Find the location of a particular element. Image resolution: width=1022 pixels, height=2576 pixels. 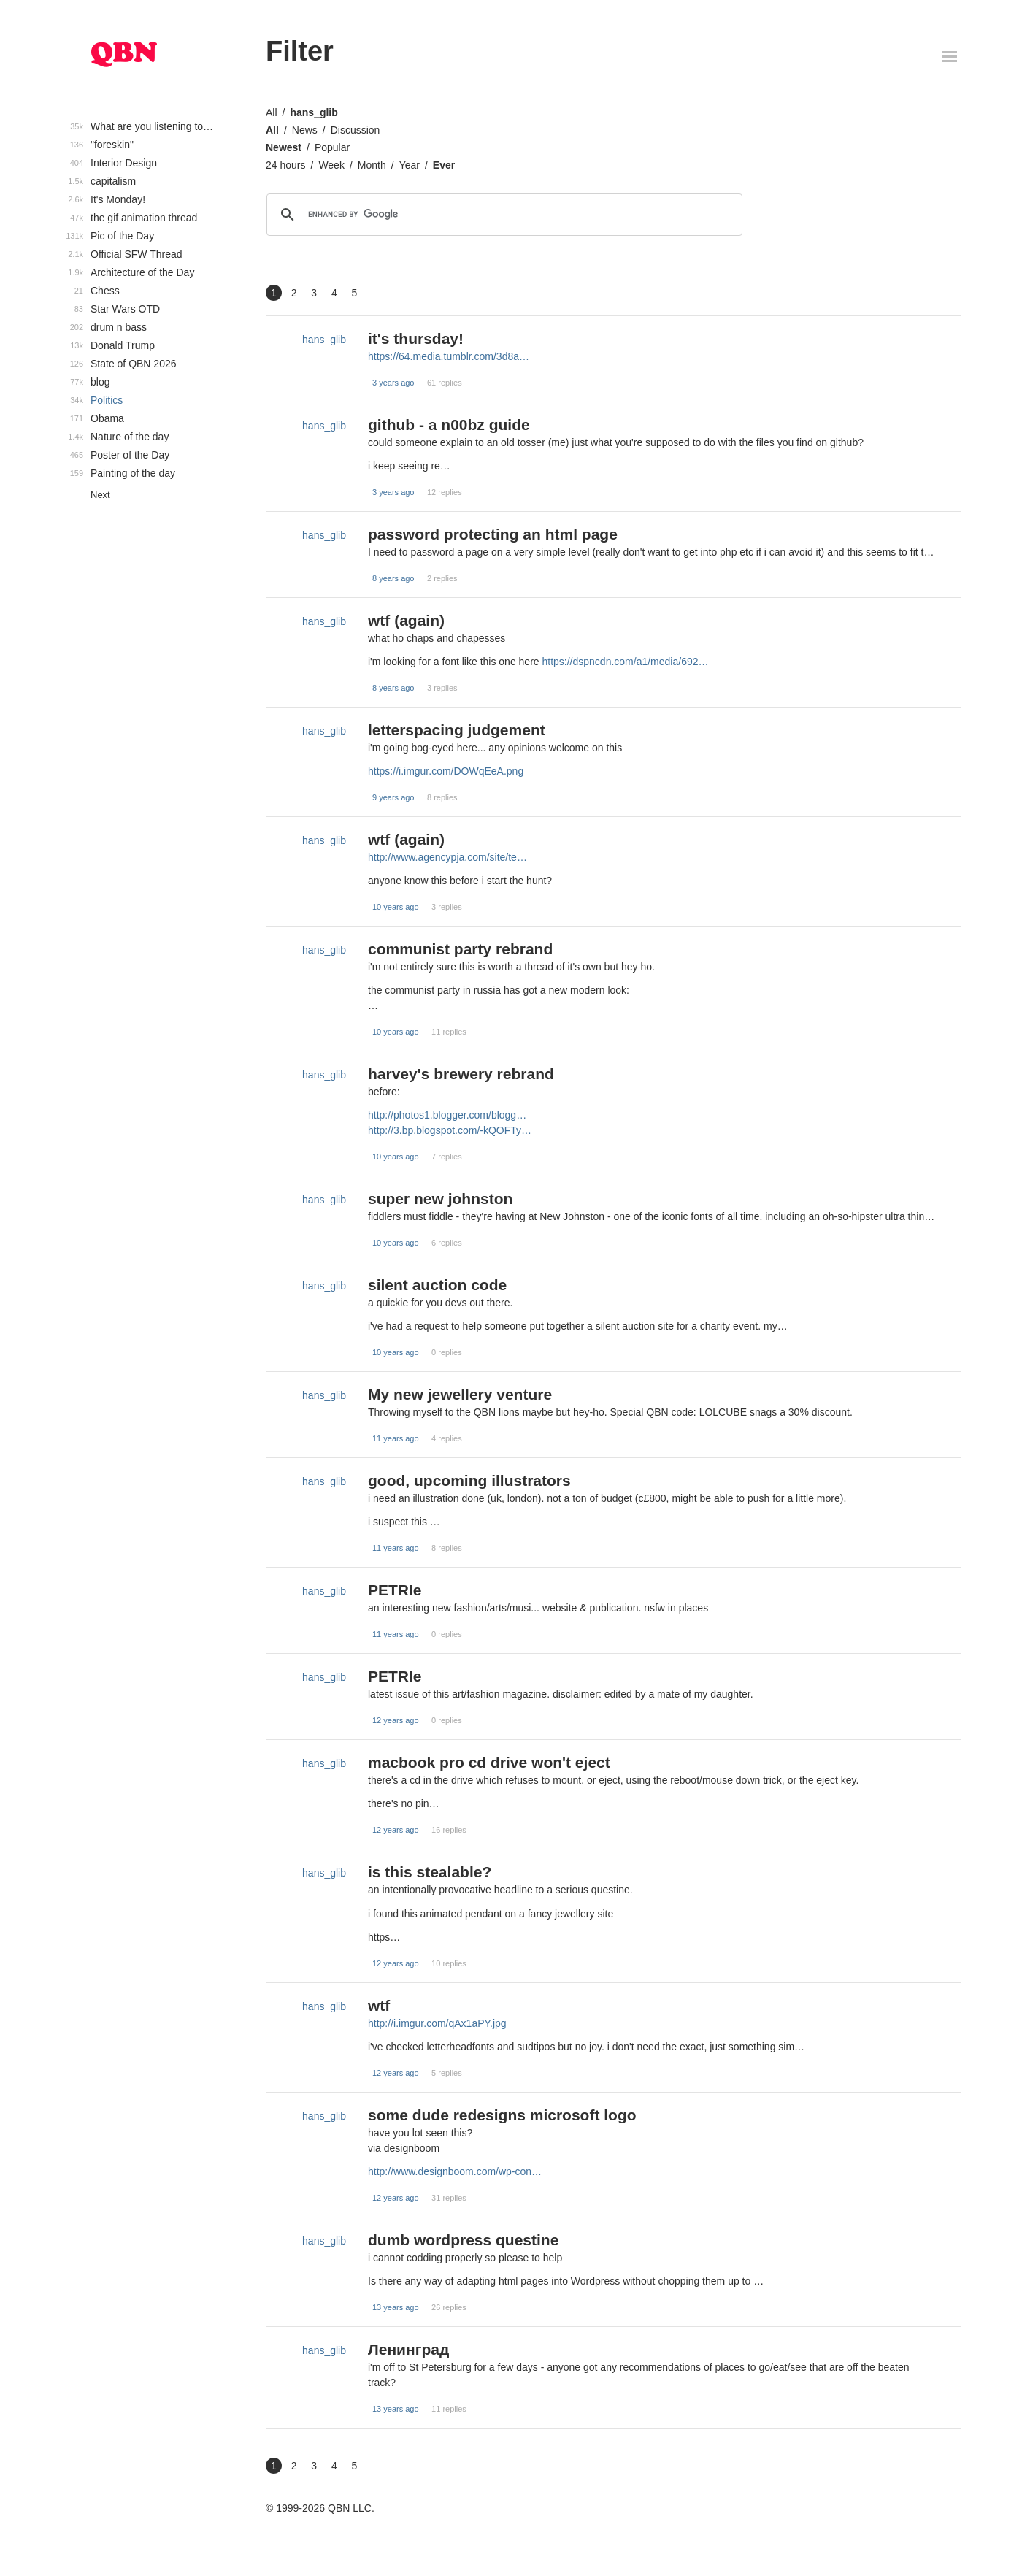

PETRIe is located at coordinates (395, 1590).